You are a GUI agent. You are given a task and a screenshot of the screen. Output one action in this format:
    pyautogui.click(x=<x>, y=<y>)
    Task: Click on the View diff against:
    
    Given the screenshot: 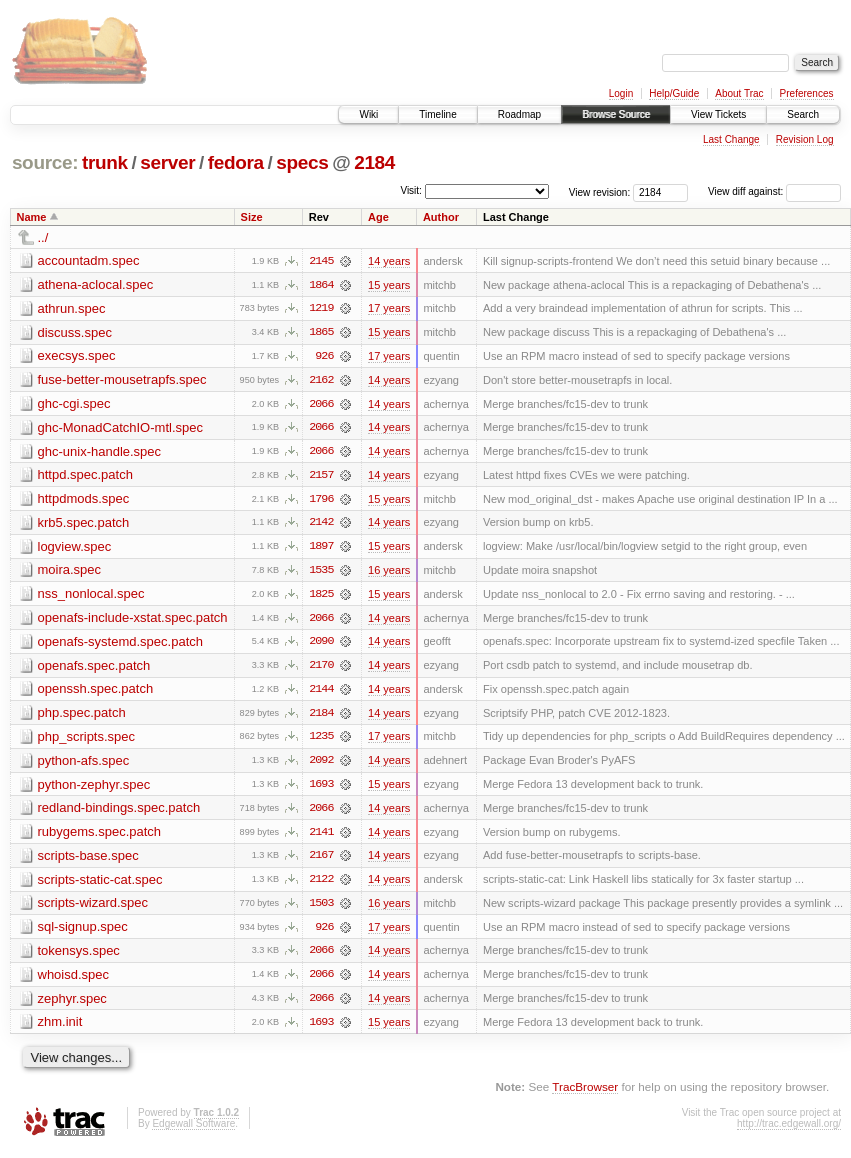 What is the action you would take?
    pyautogui.click(x=774, y=191)
    